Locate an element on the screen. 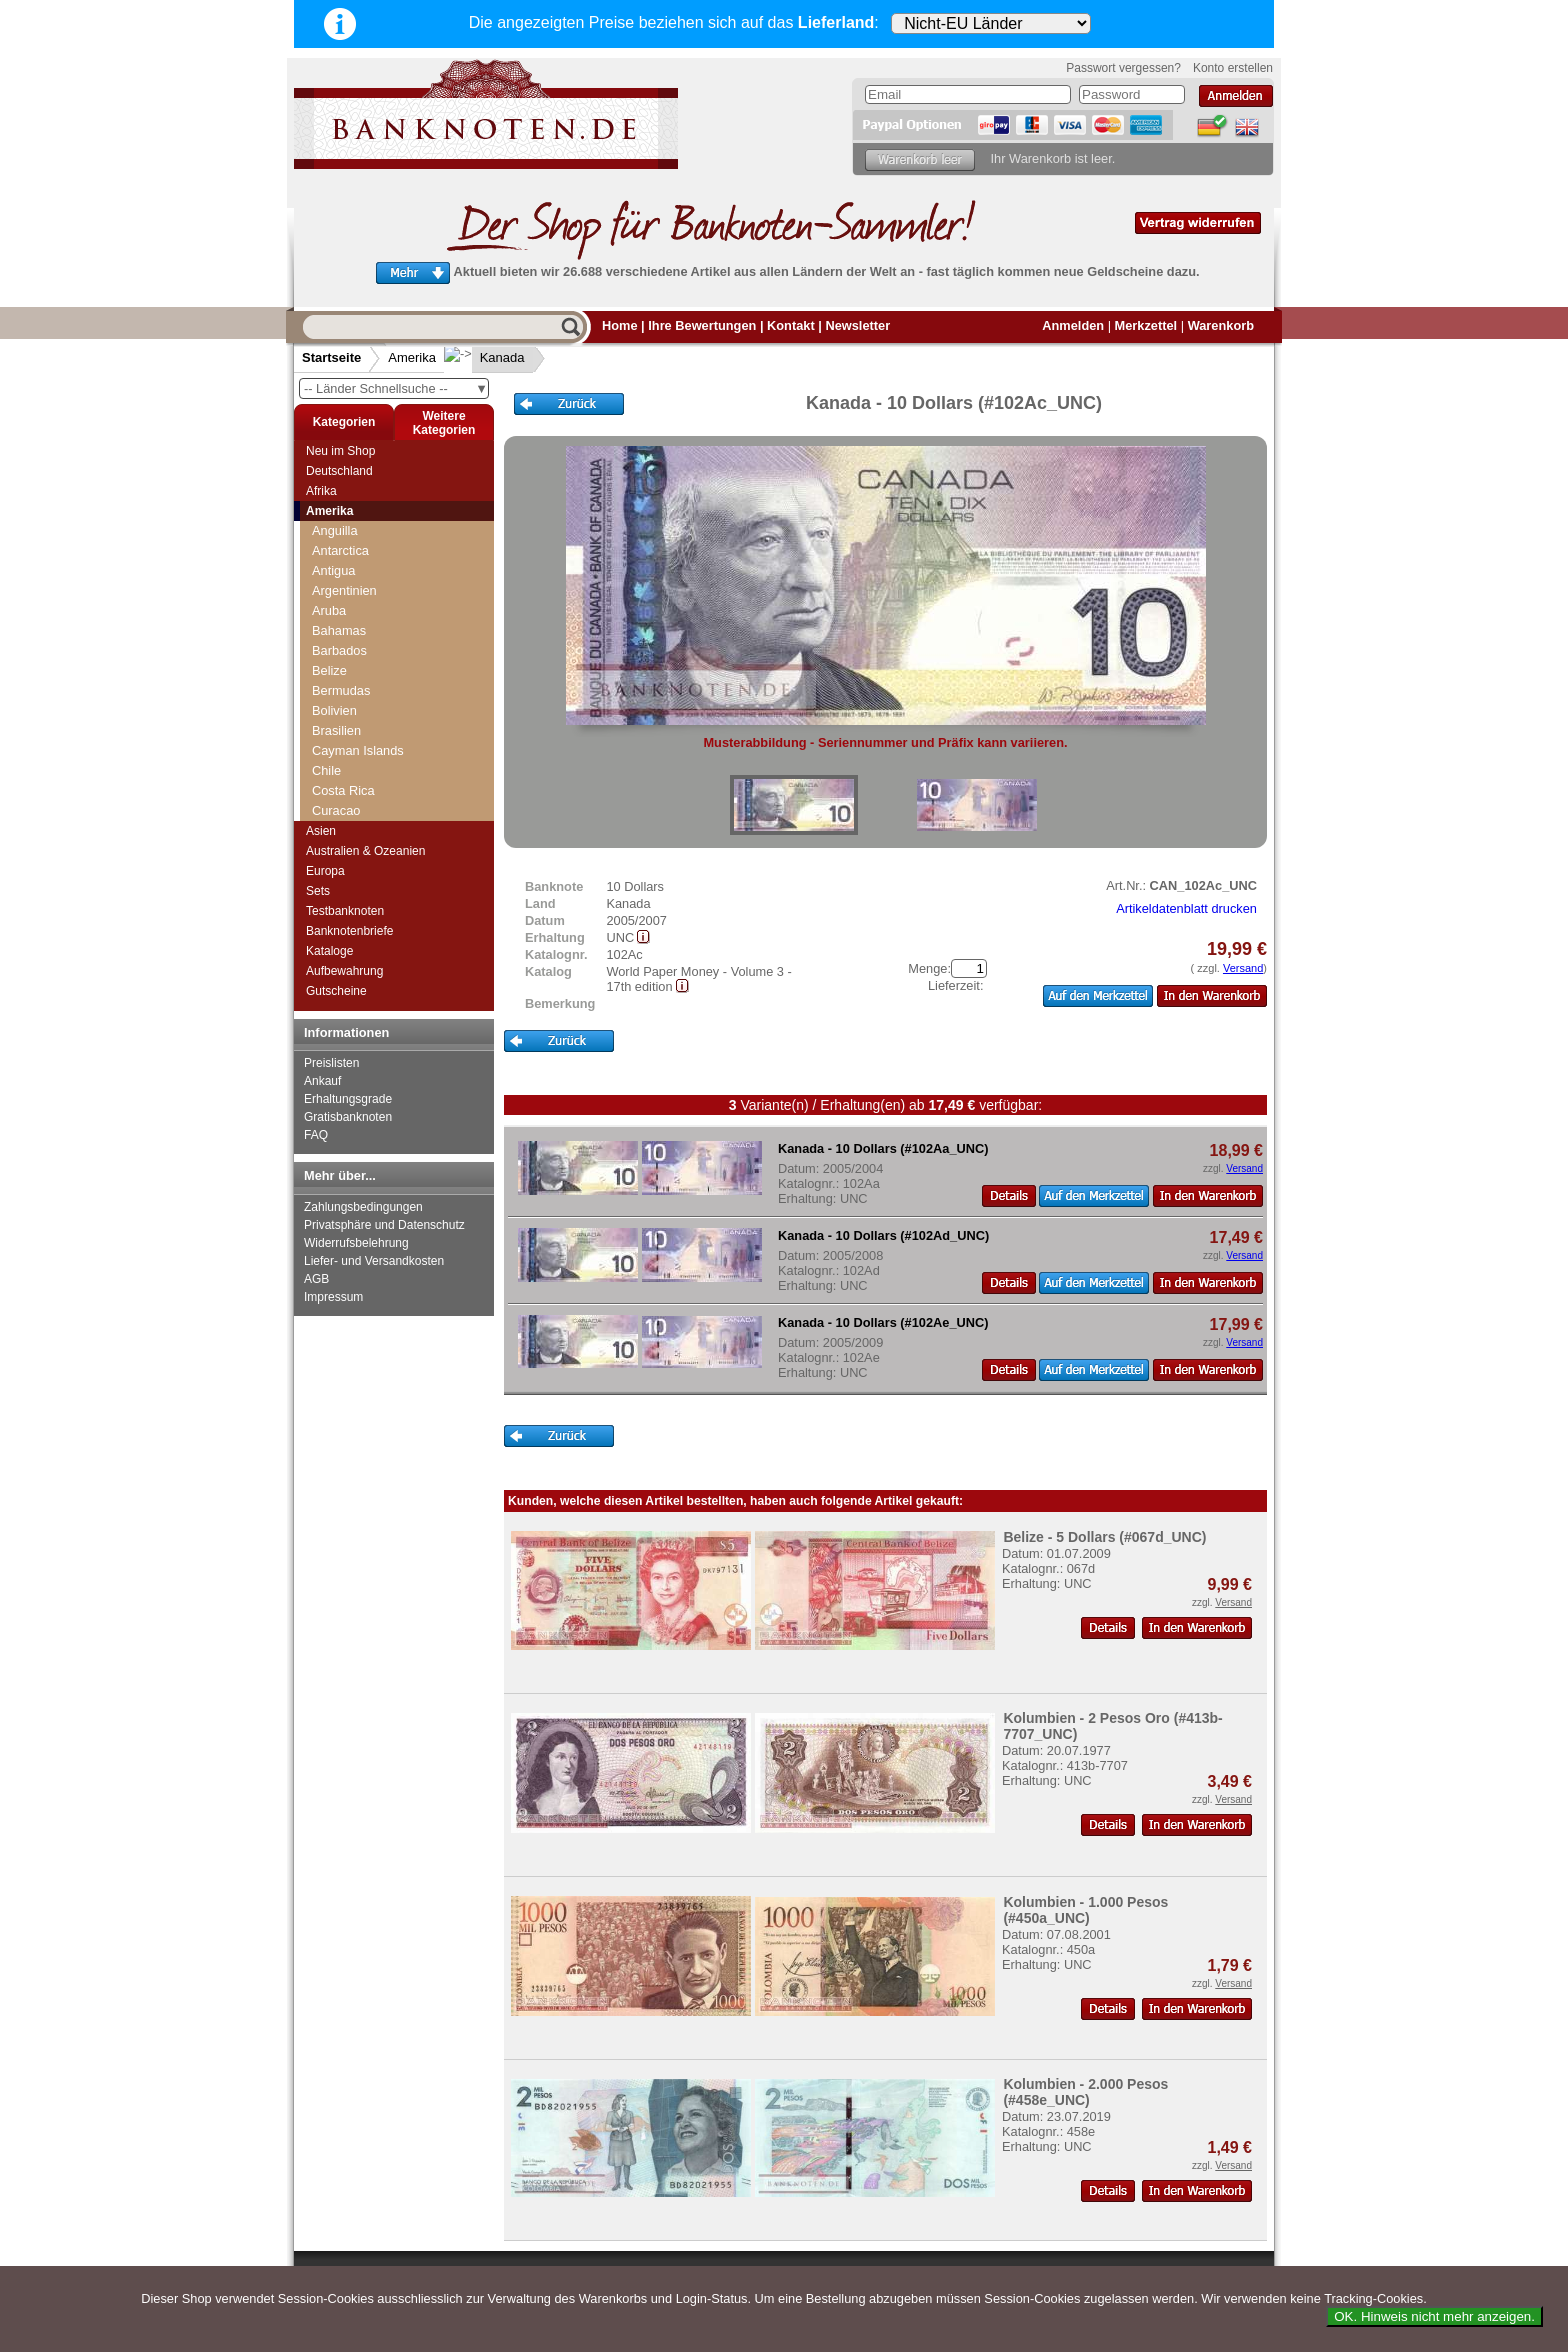  -- Länder Schnellsuche -- is located at coordinates (396, 388).